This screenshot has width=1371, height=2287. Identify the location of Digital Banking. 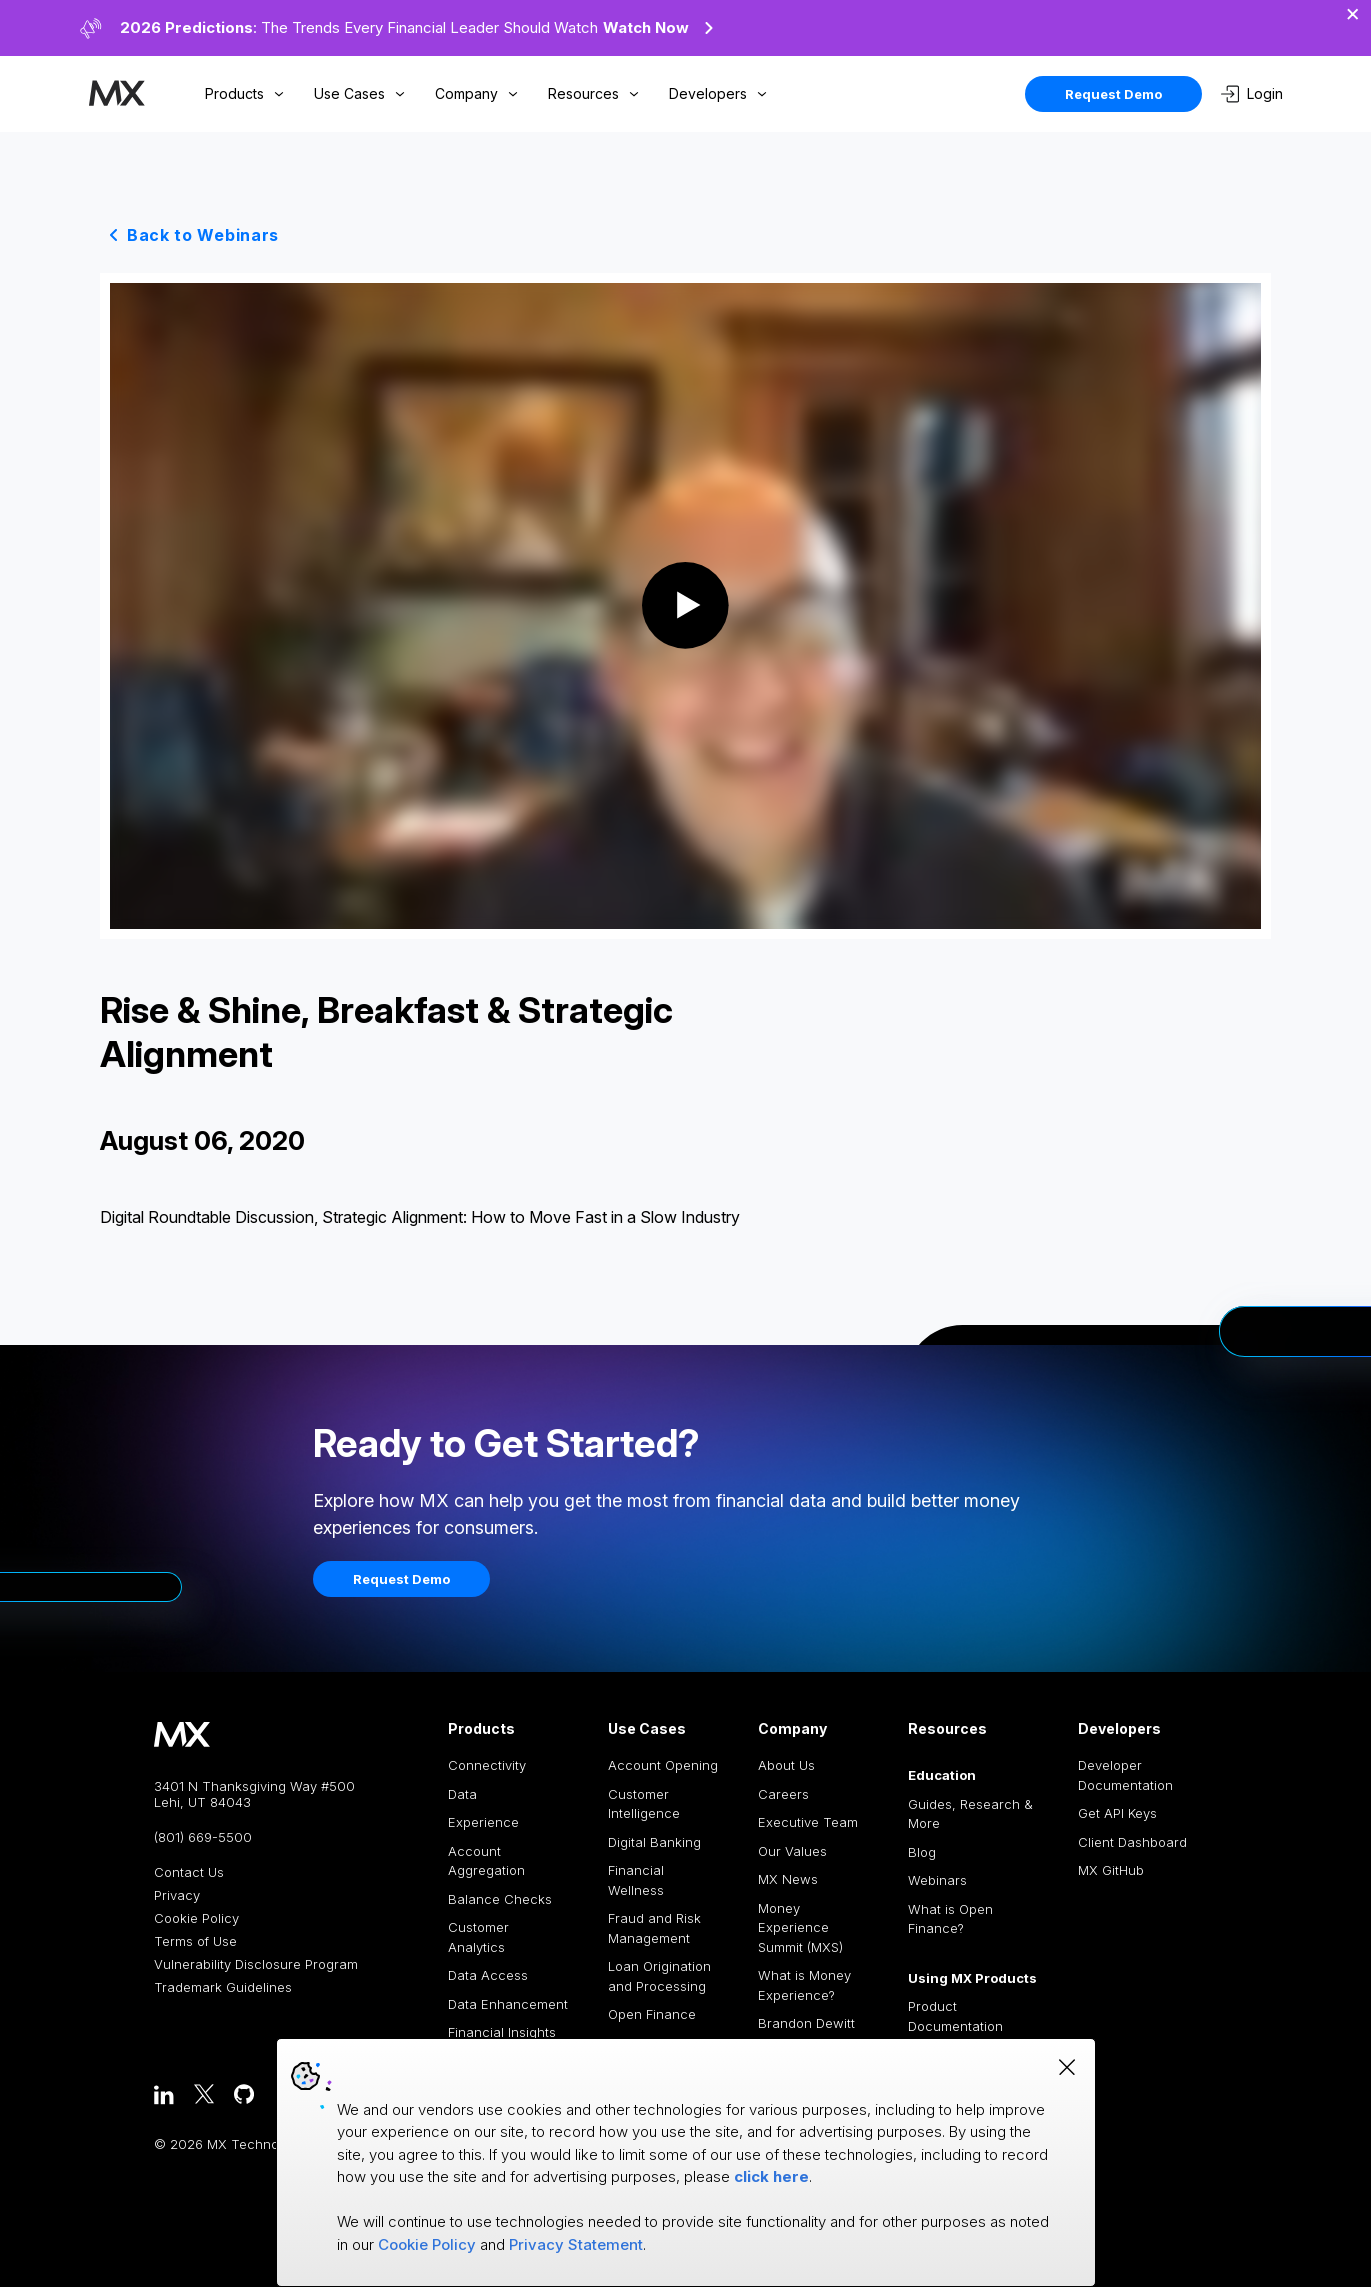
(654, 1842).